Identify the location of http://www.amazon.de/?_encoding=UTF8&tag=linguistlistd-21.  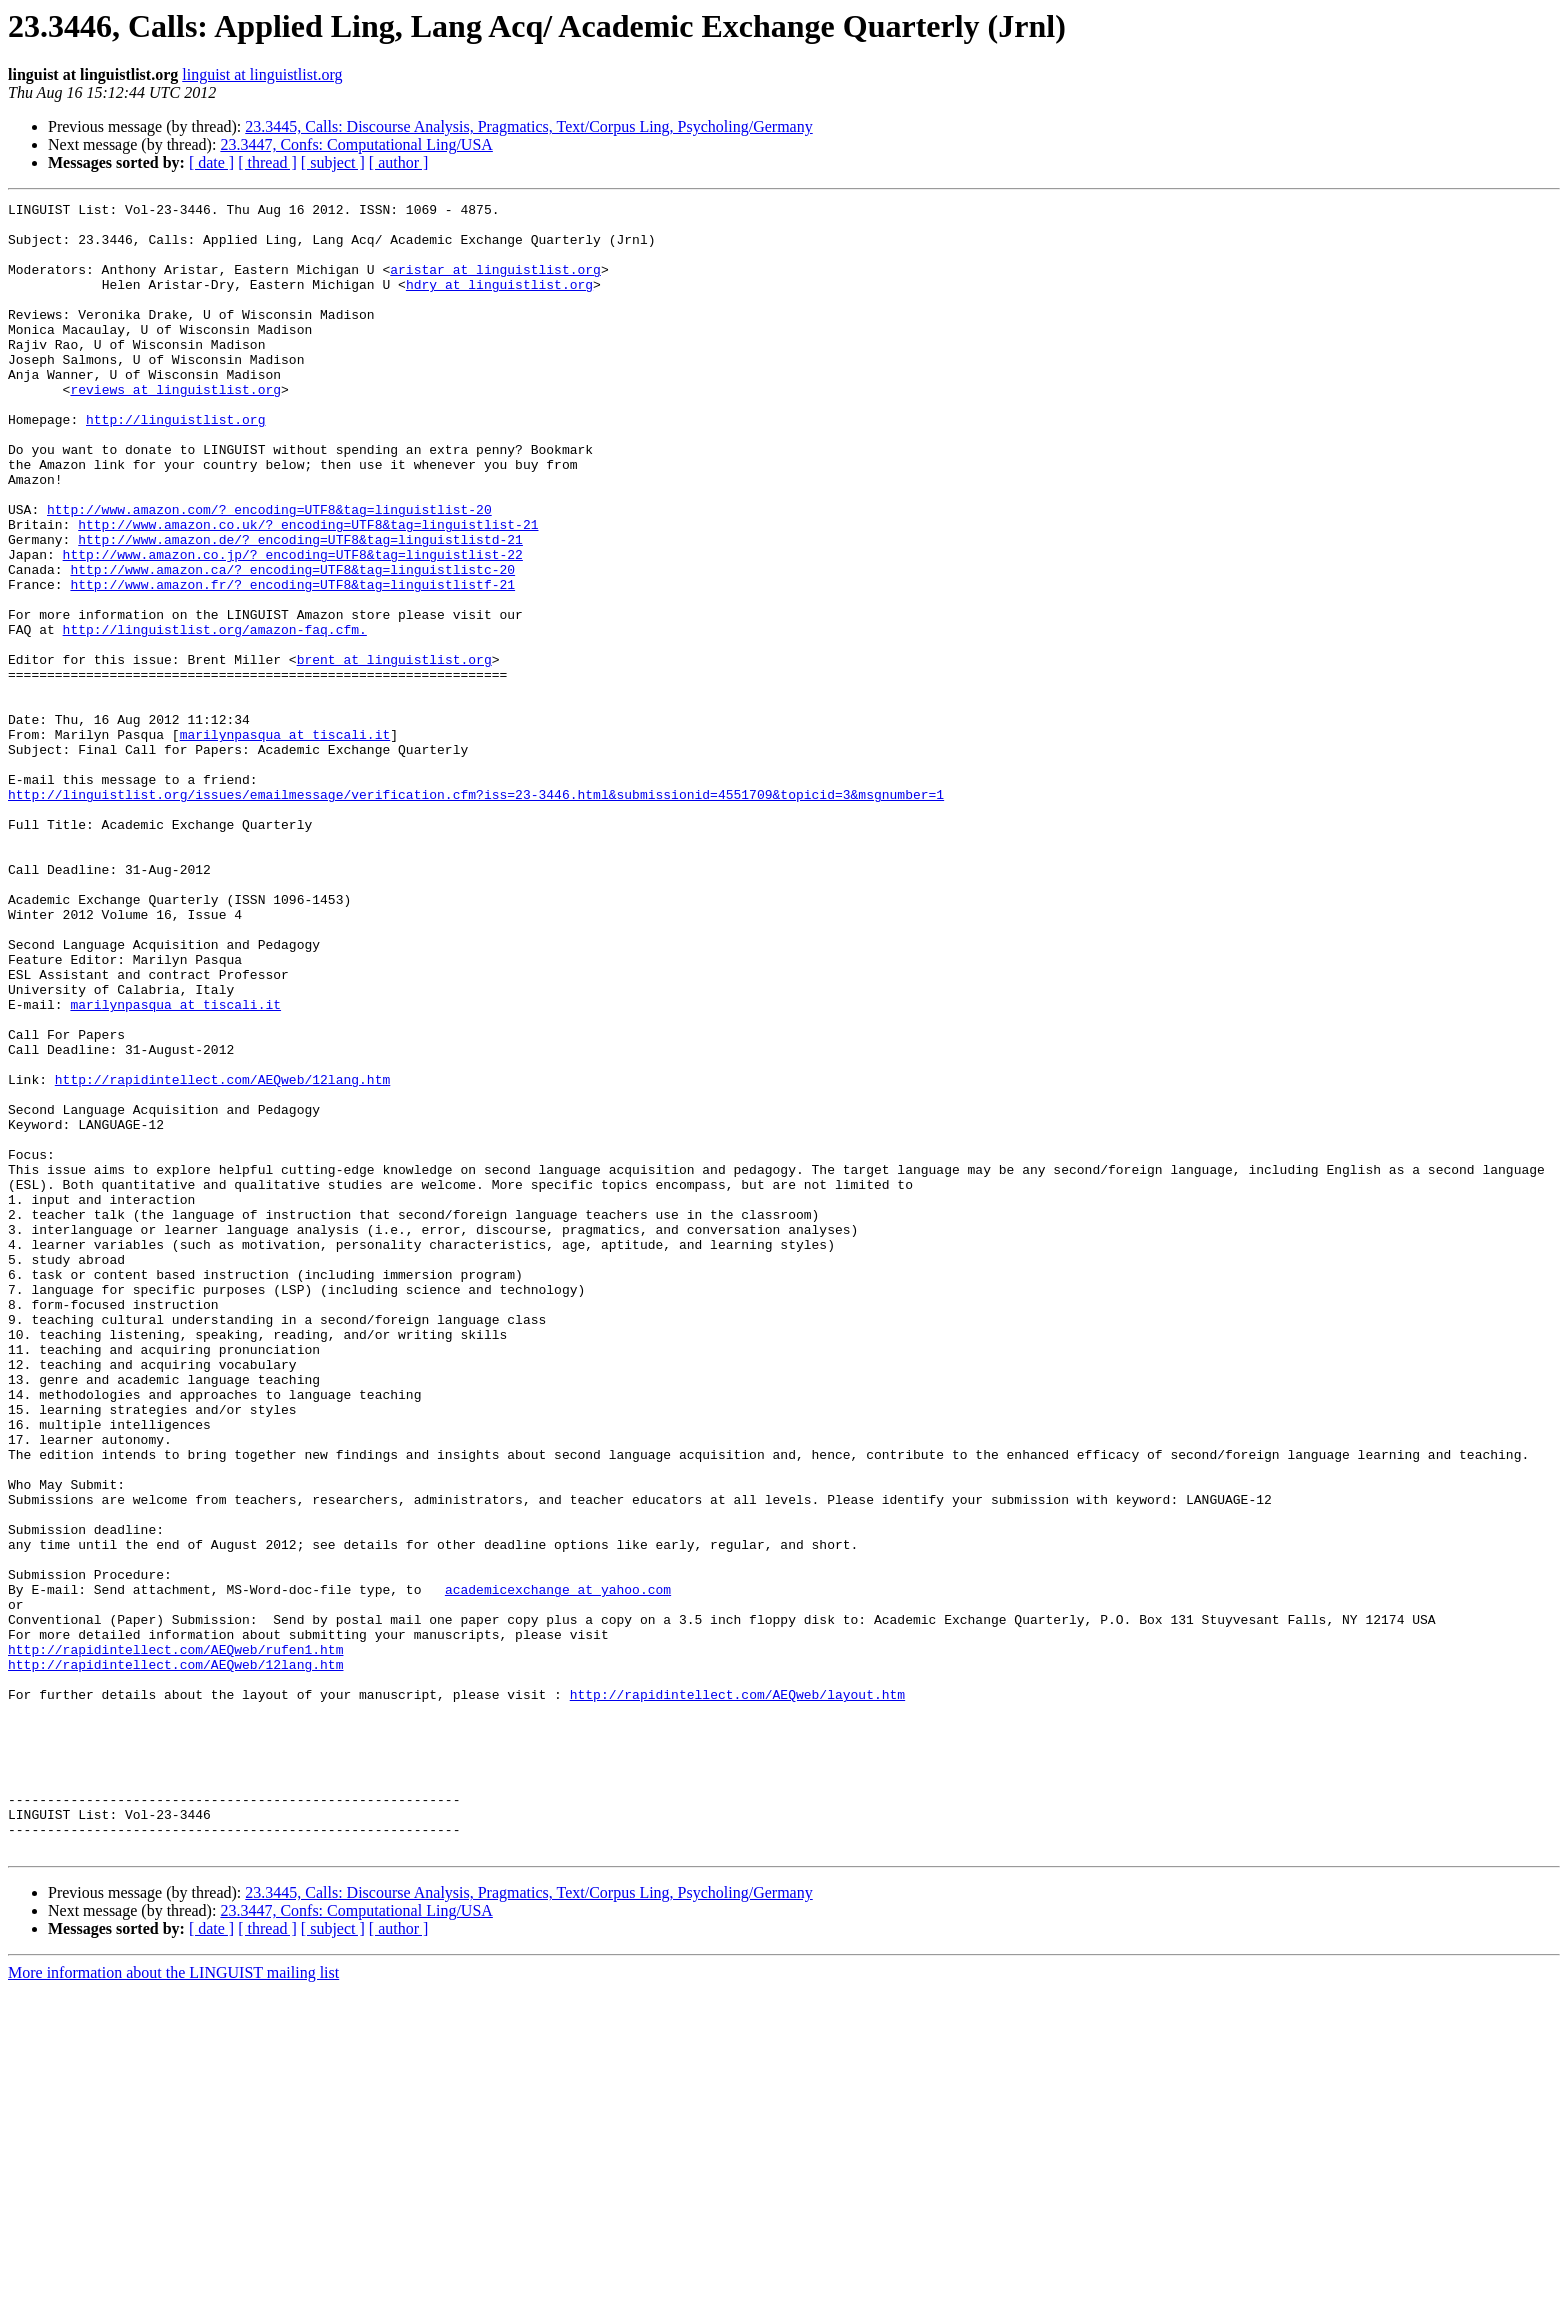
(300, 608).